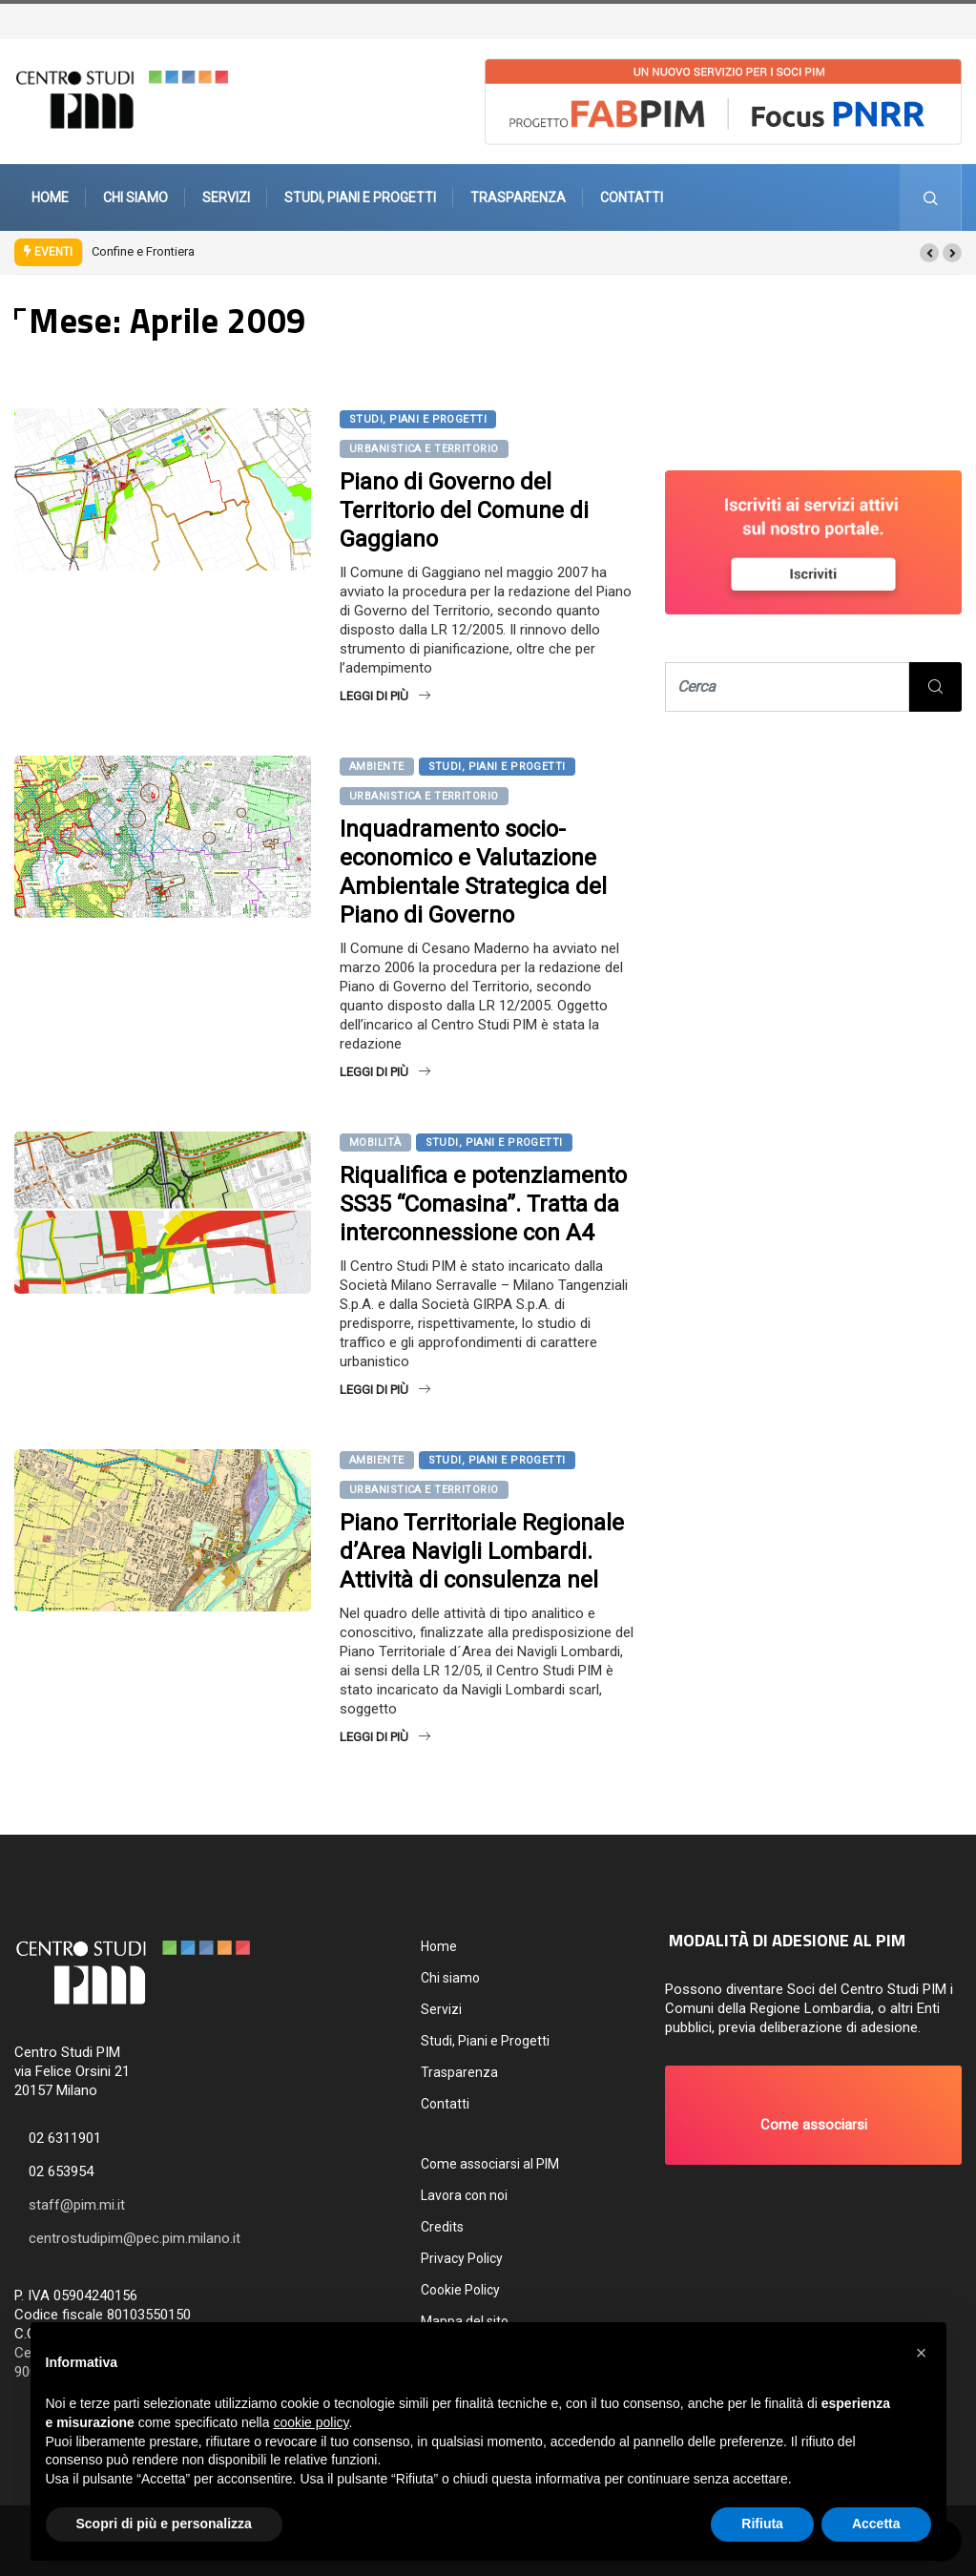 Image resolution: width=976 pixels, height=2576 pixels. I want to click on Piano Territoriale Regionale d’Area Navigli Lombardi. Attività di consulenza nel, so click(482, 1551).